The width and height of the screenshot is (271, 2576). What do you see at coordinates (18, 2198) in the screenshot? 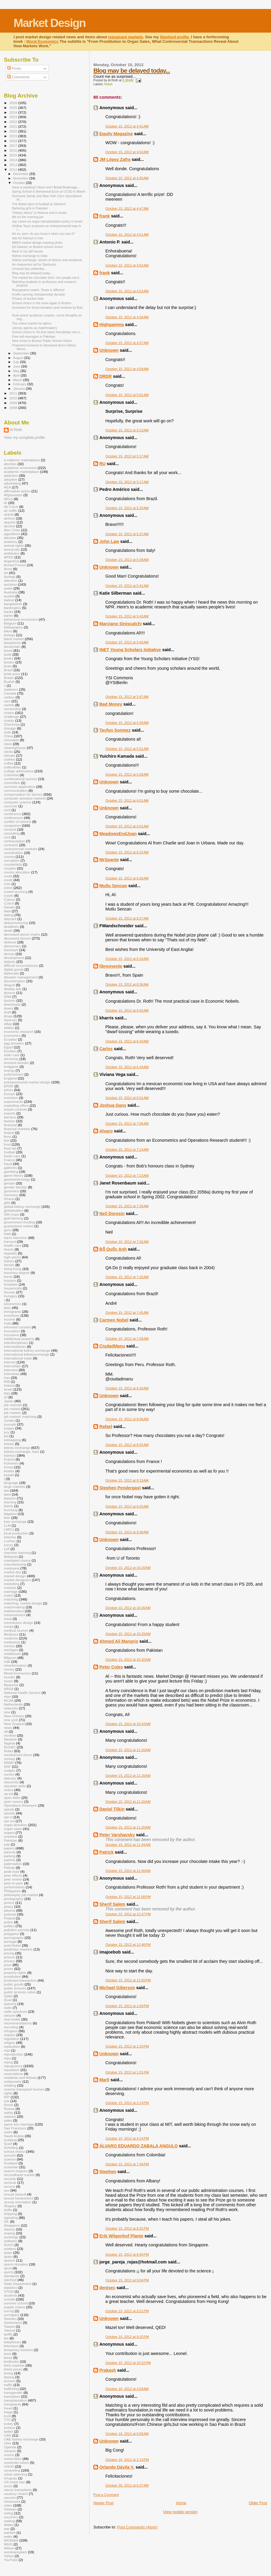
I see `sexual harassment` at bounding box center [18, 2198].